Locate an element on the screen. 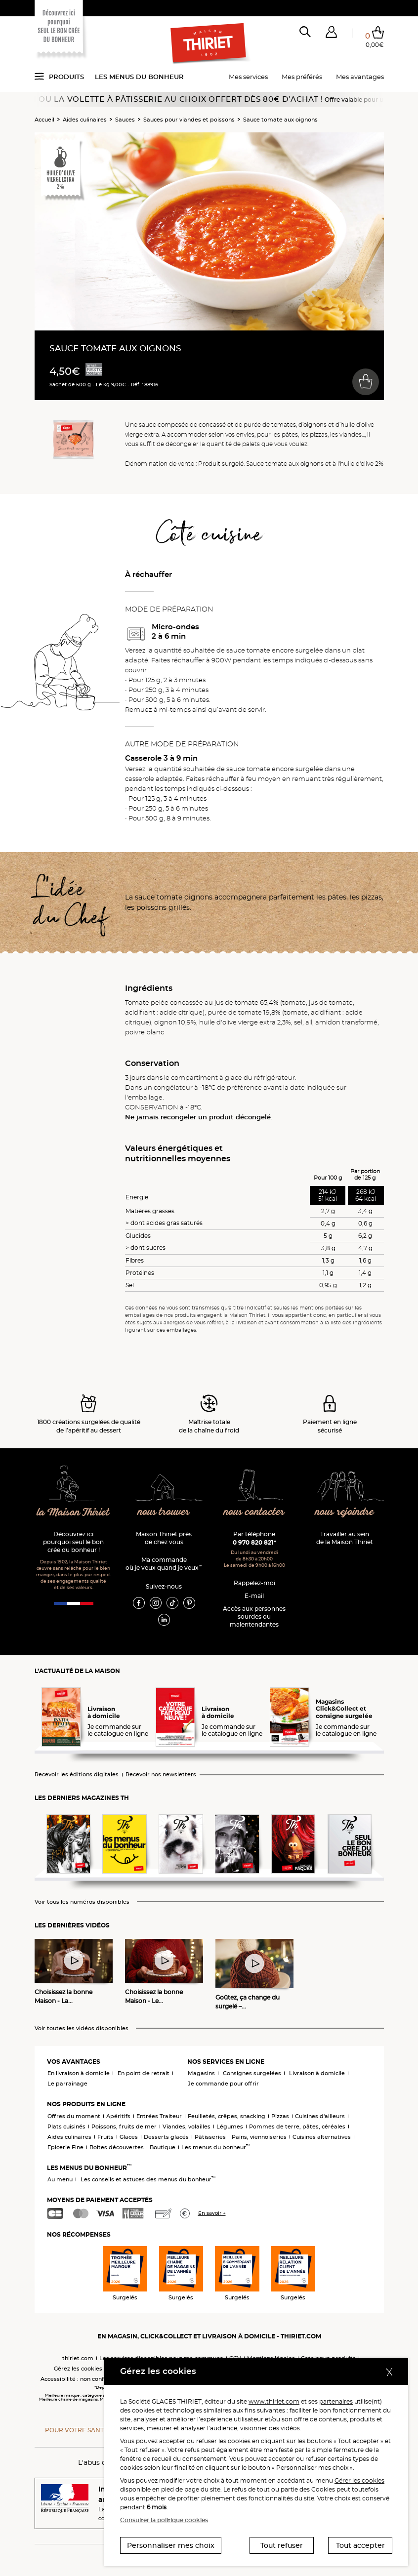 Image resolution: width=418 pixels, height=2576 pixels. Consignes surgelées is located at coordinates (252, 2073).